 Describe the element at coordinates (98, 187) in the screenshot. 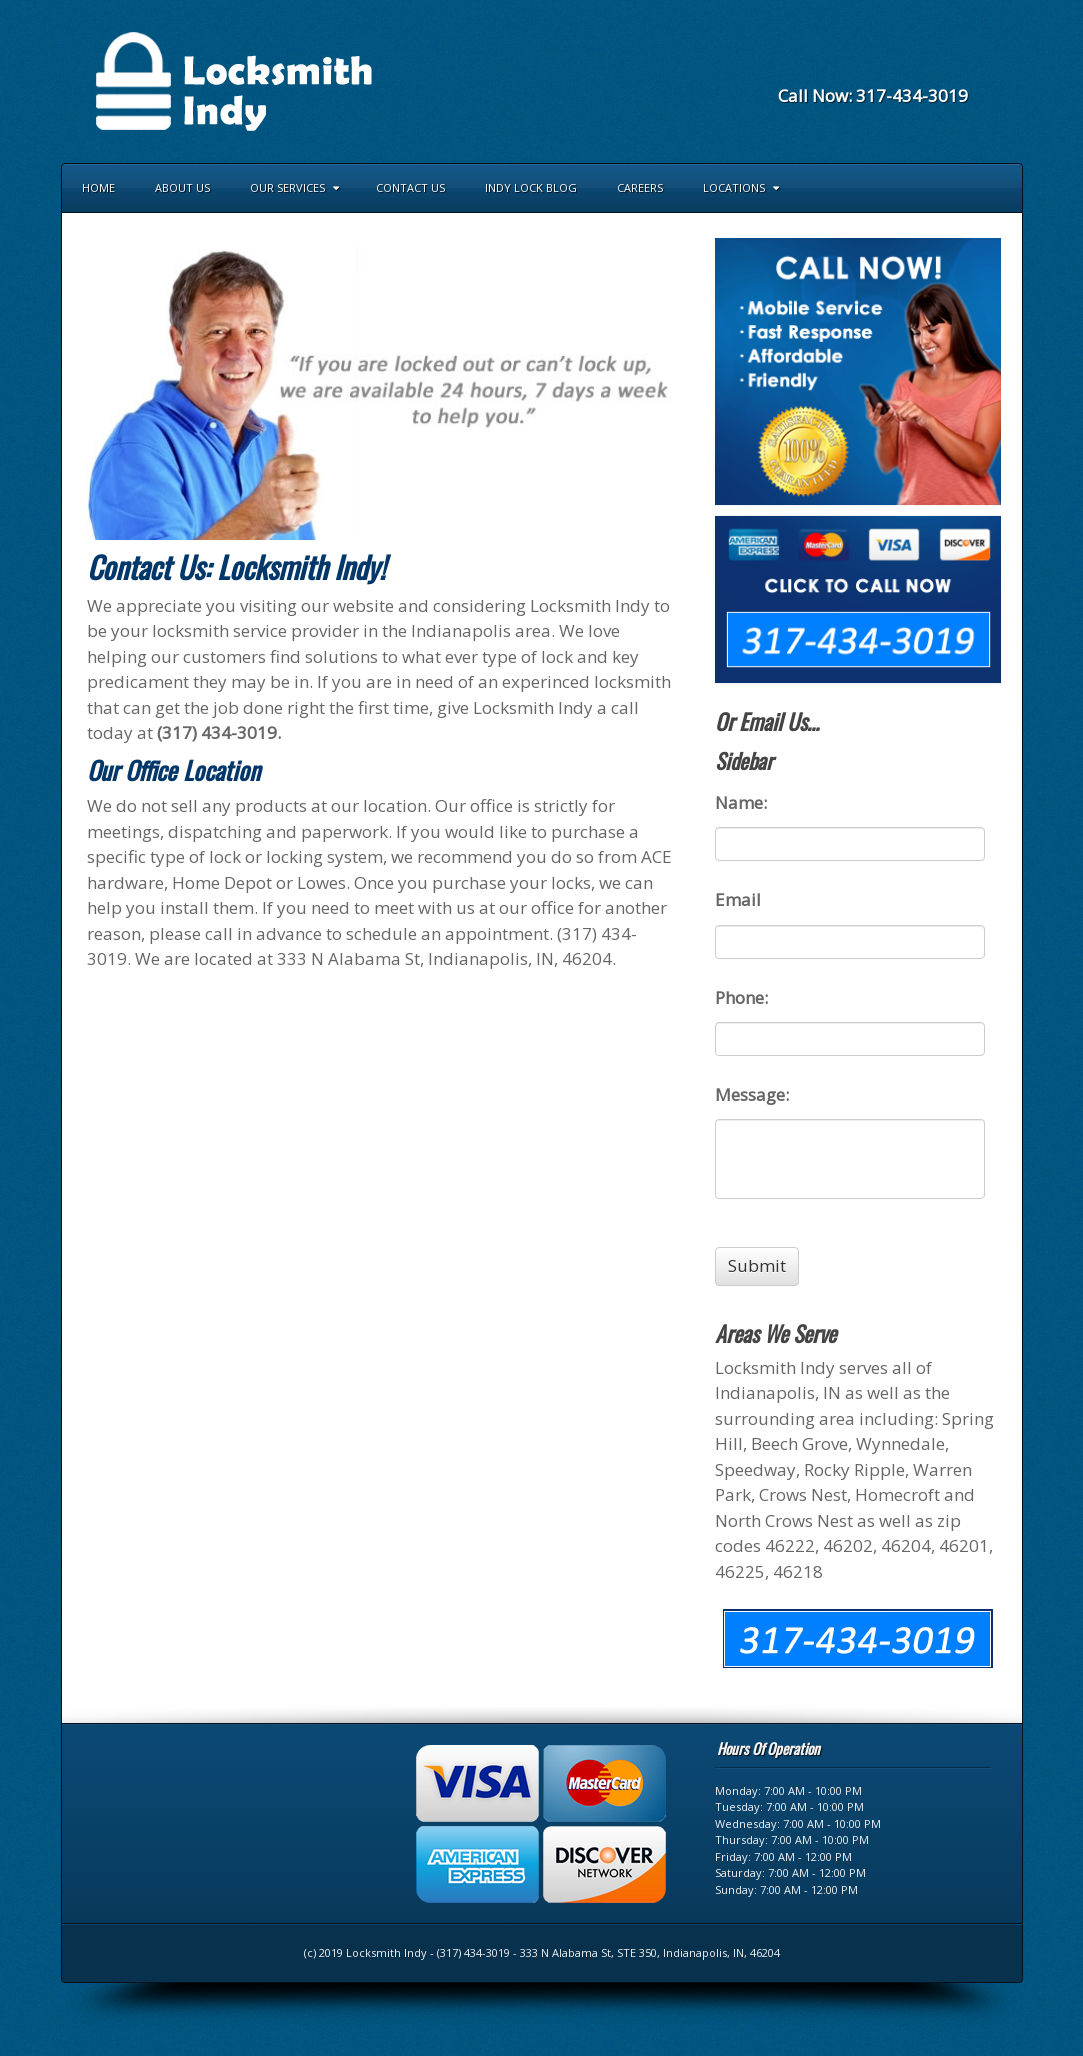

I see `Home` at that location.